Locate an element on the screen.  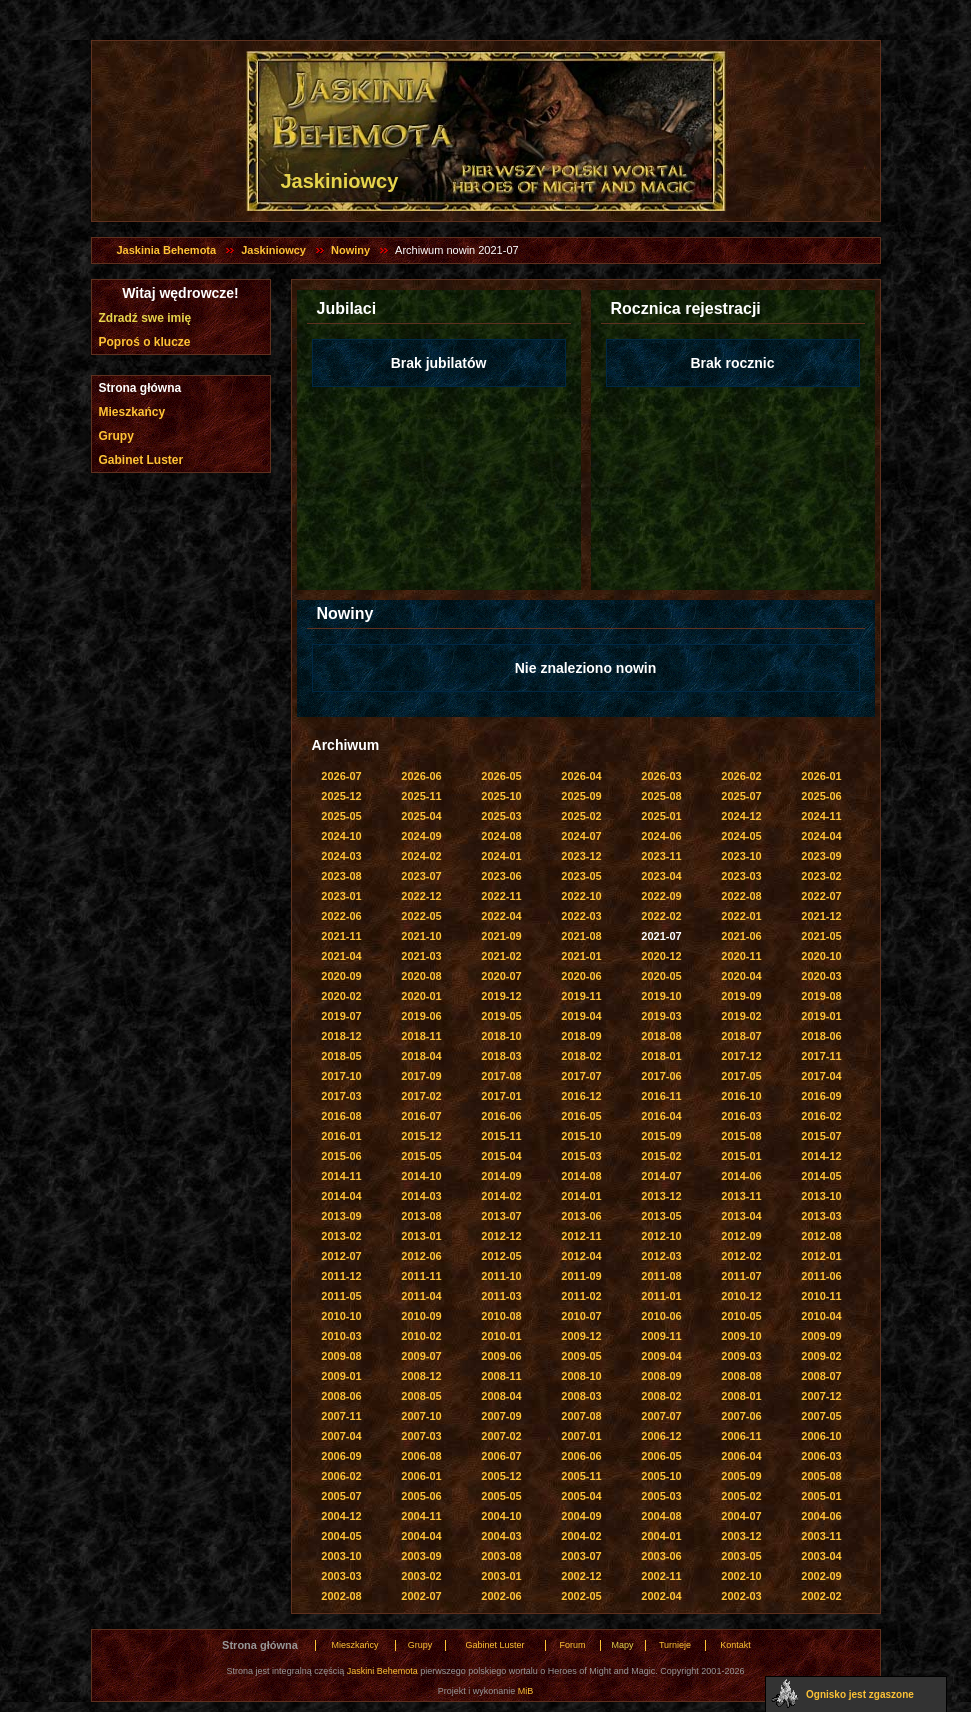
2010-03 is located at coordinates (341, 1336).